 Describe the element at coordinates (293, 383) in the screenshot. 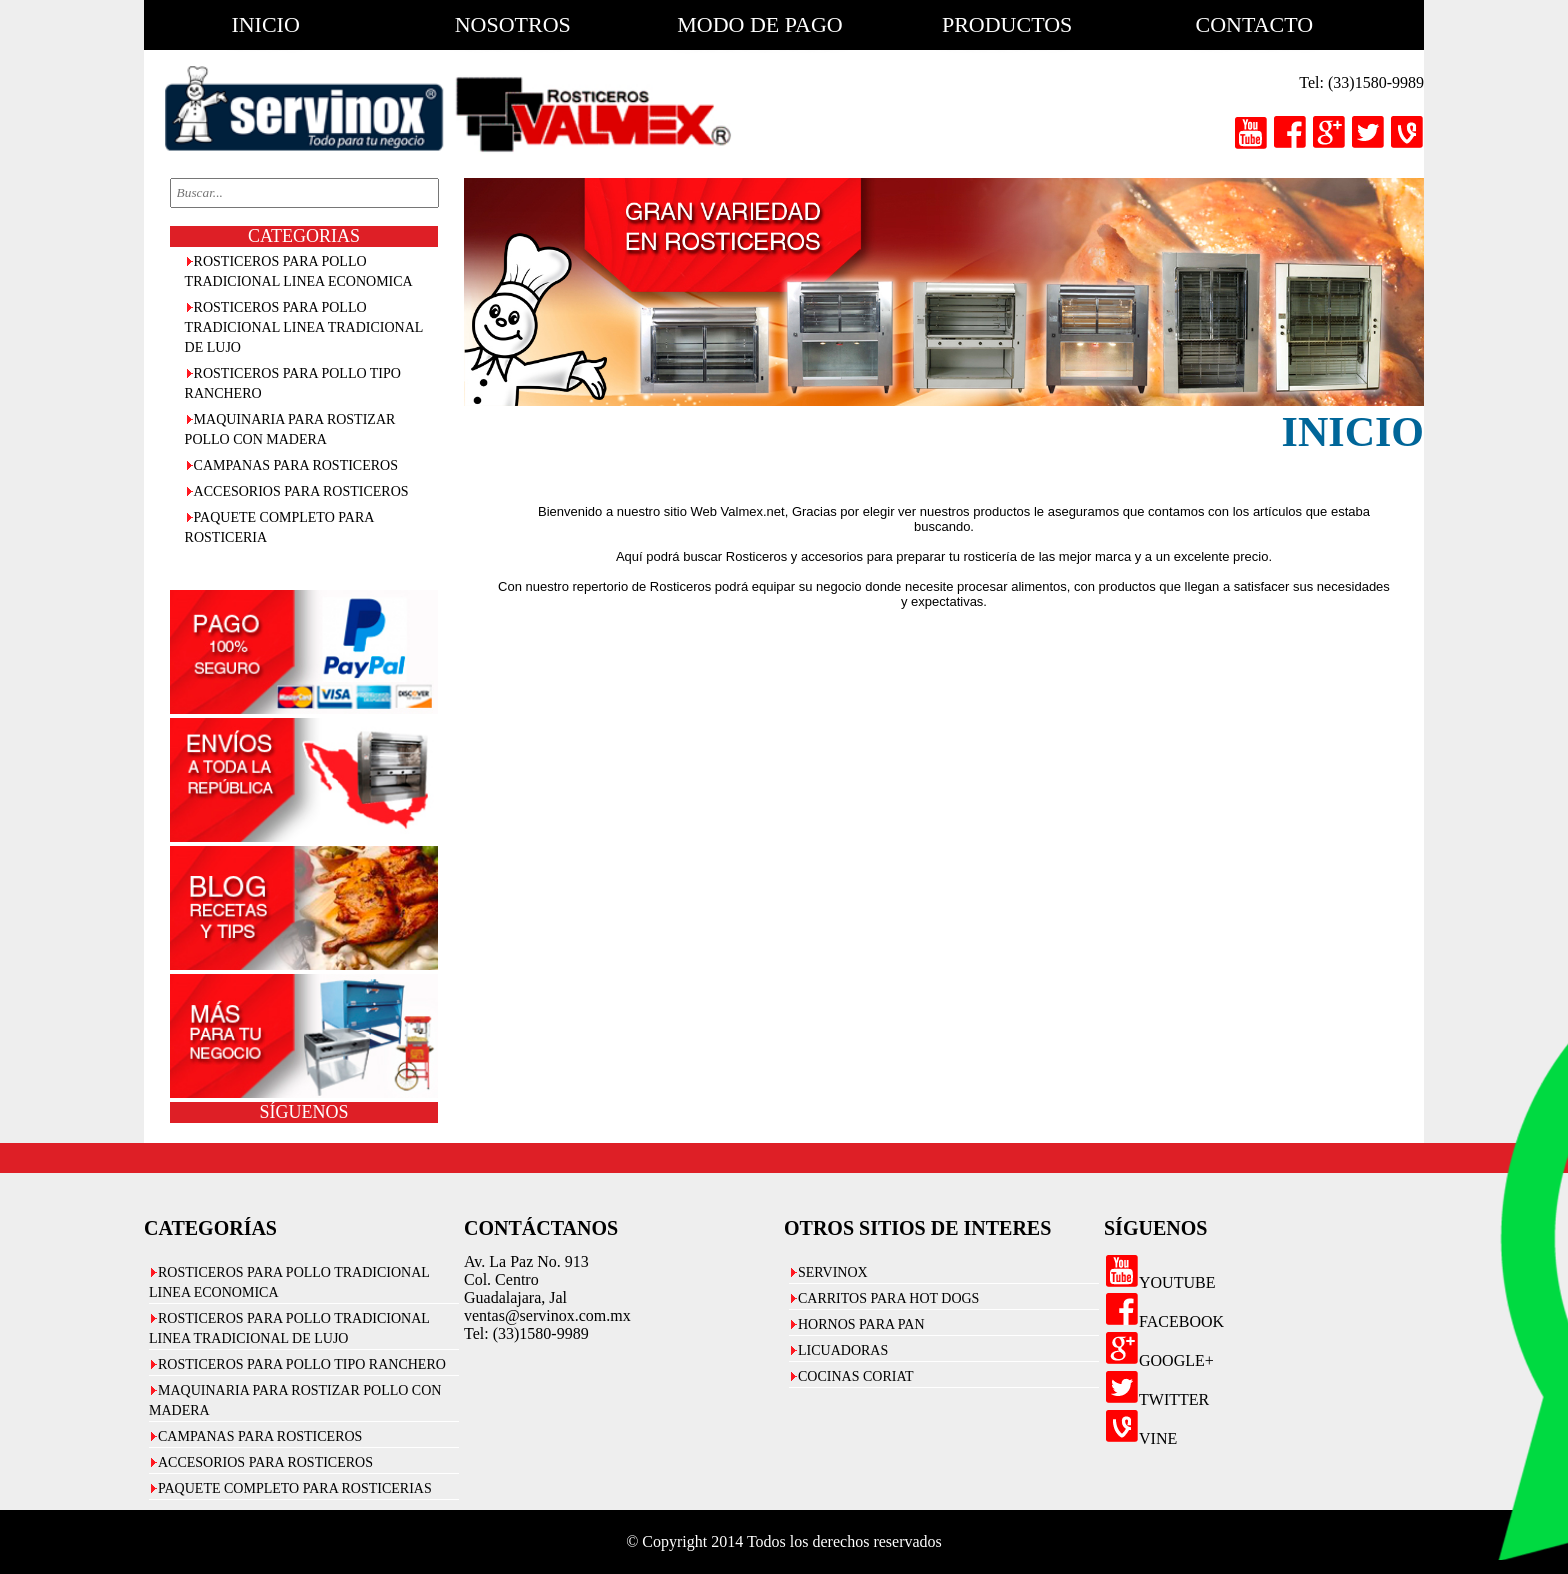

I see `ROSTICEROS PARA POLLO TIPO RANCHERO` at that location.